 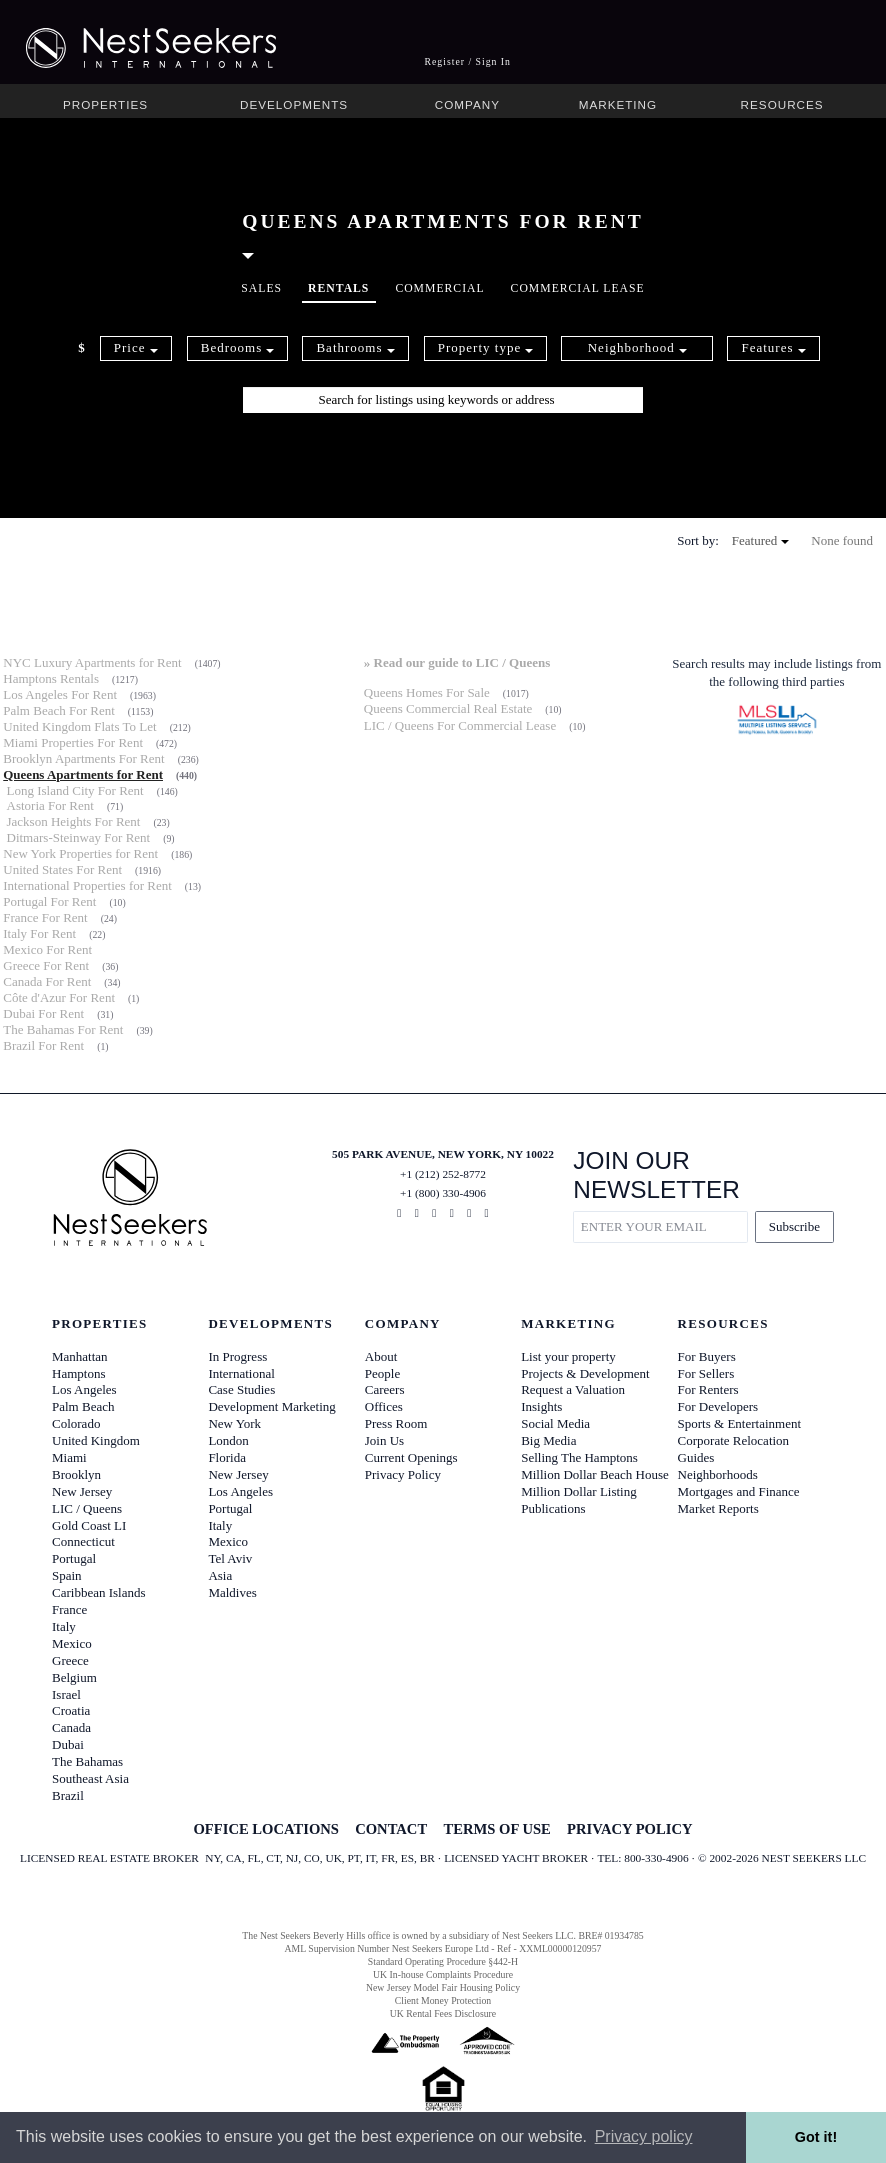 I want to click on Croatia, so click(x=71, y=1710).